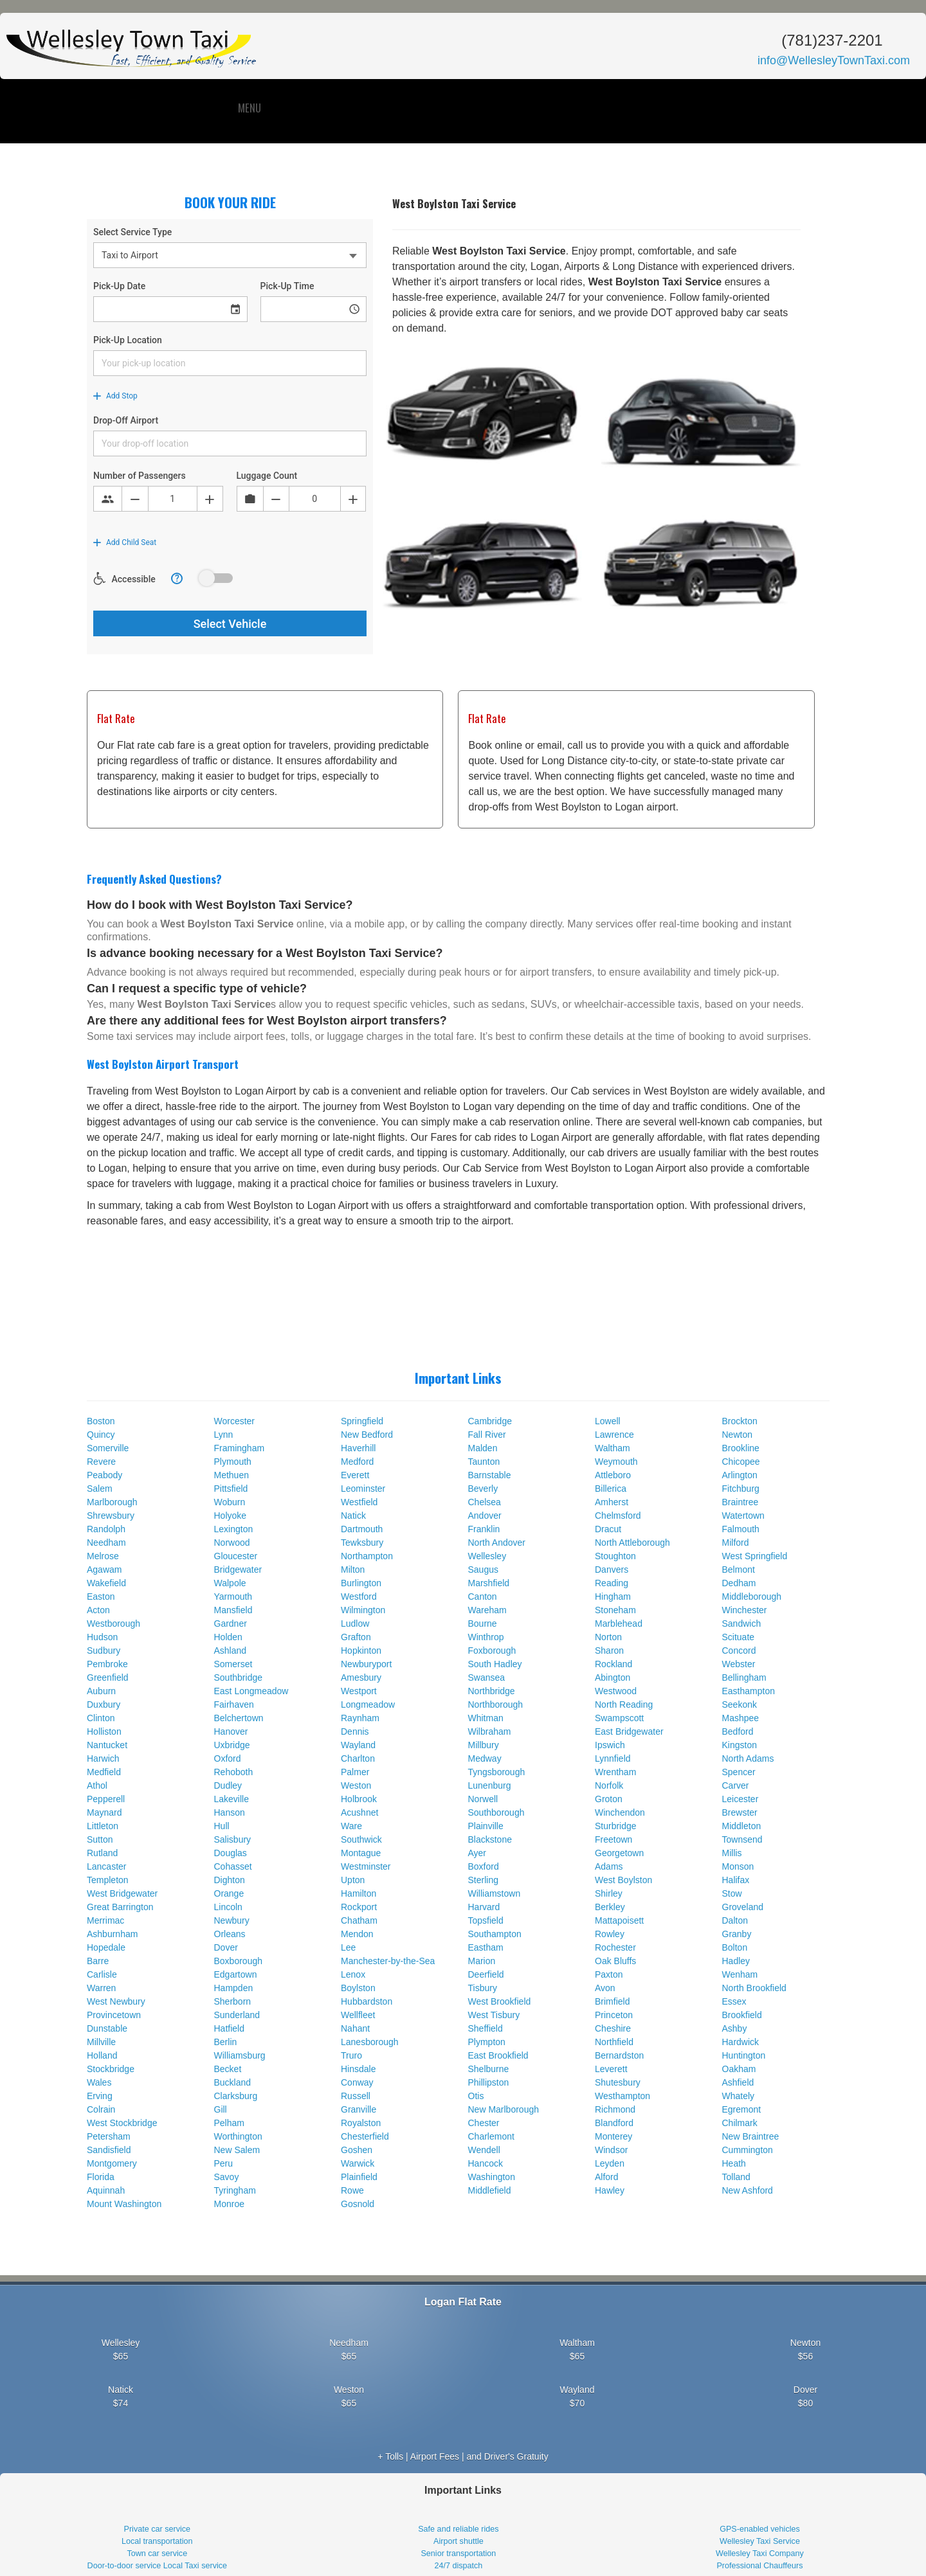  What do you see at coordinates (740, 1529) in the screenshot?
I see `Falmouth` at bounding box center [740, 1529].